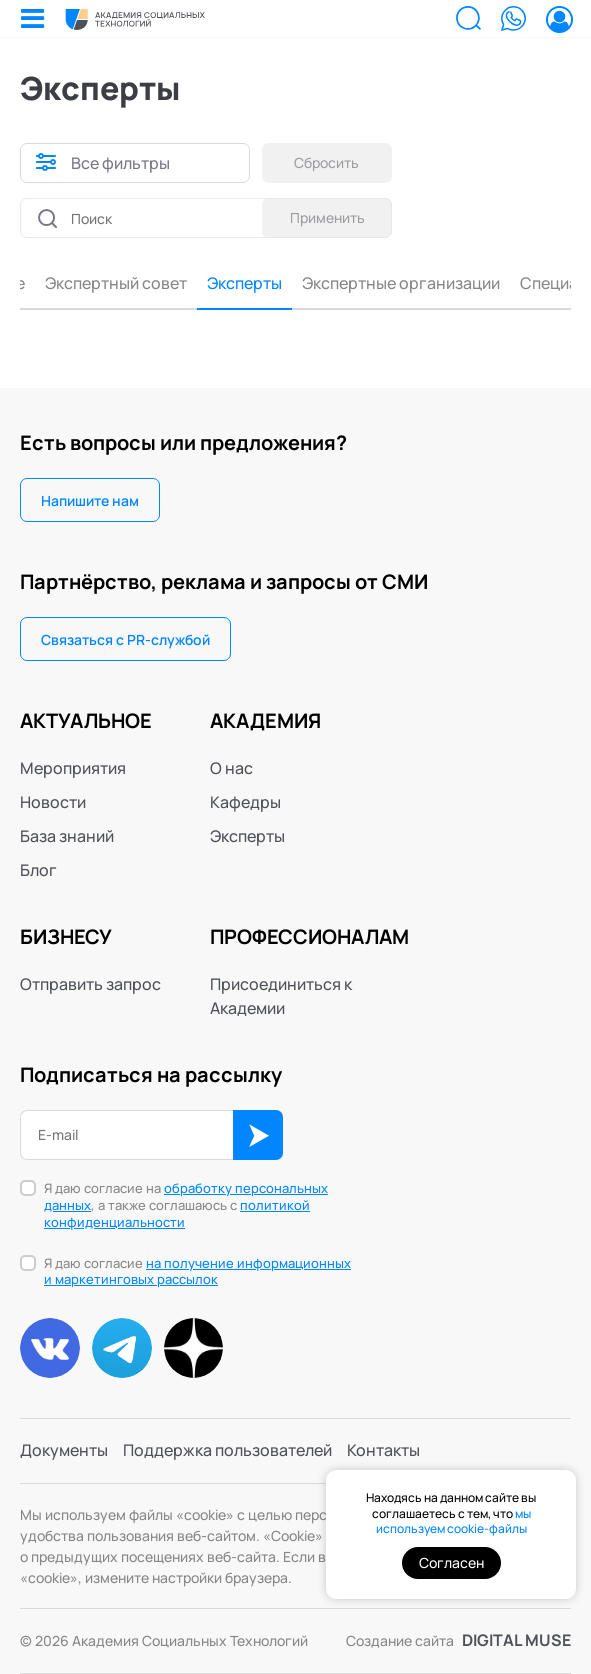 The height and width of the screenshot is (1674, 591). I want to click on Связаться с PR-службой, so click(125, 639).